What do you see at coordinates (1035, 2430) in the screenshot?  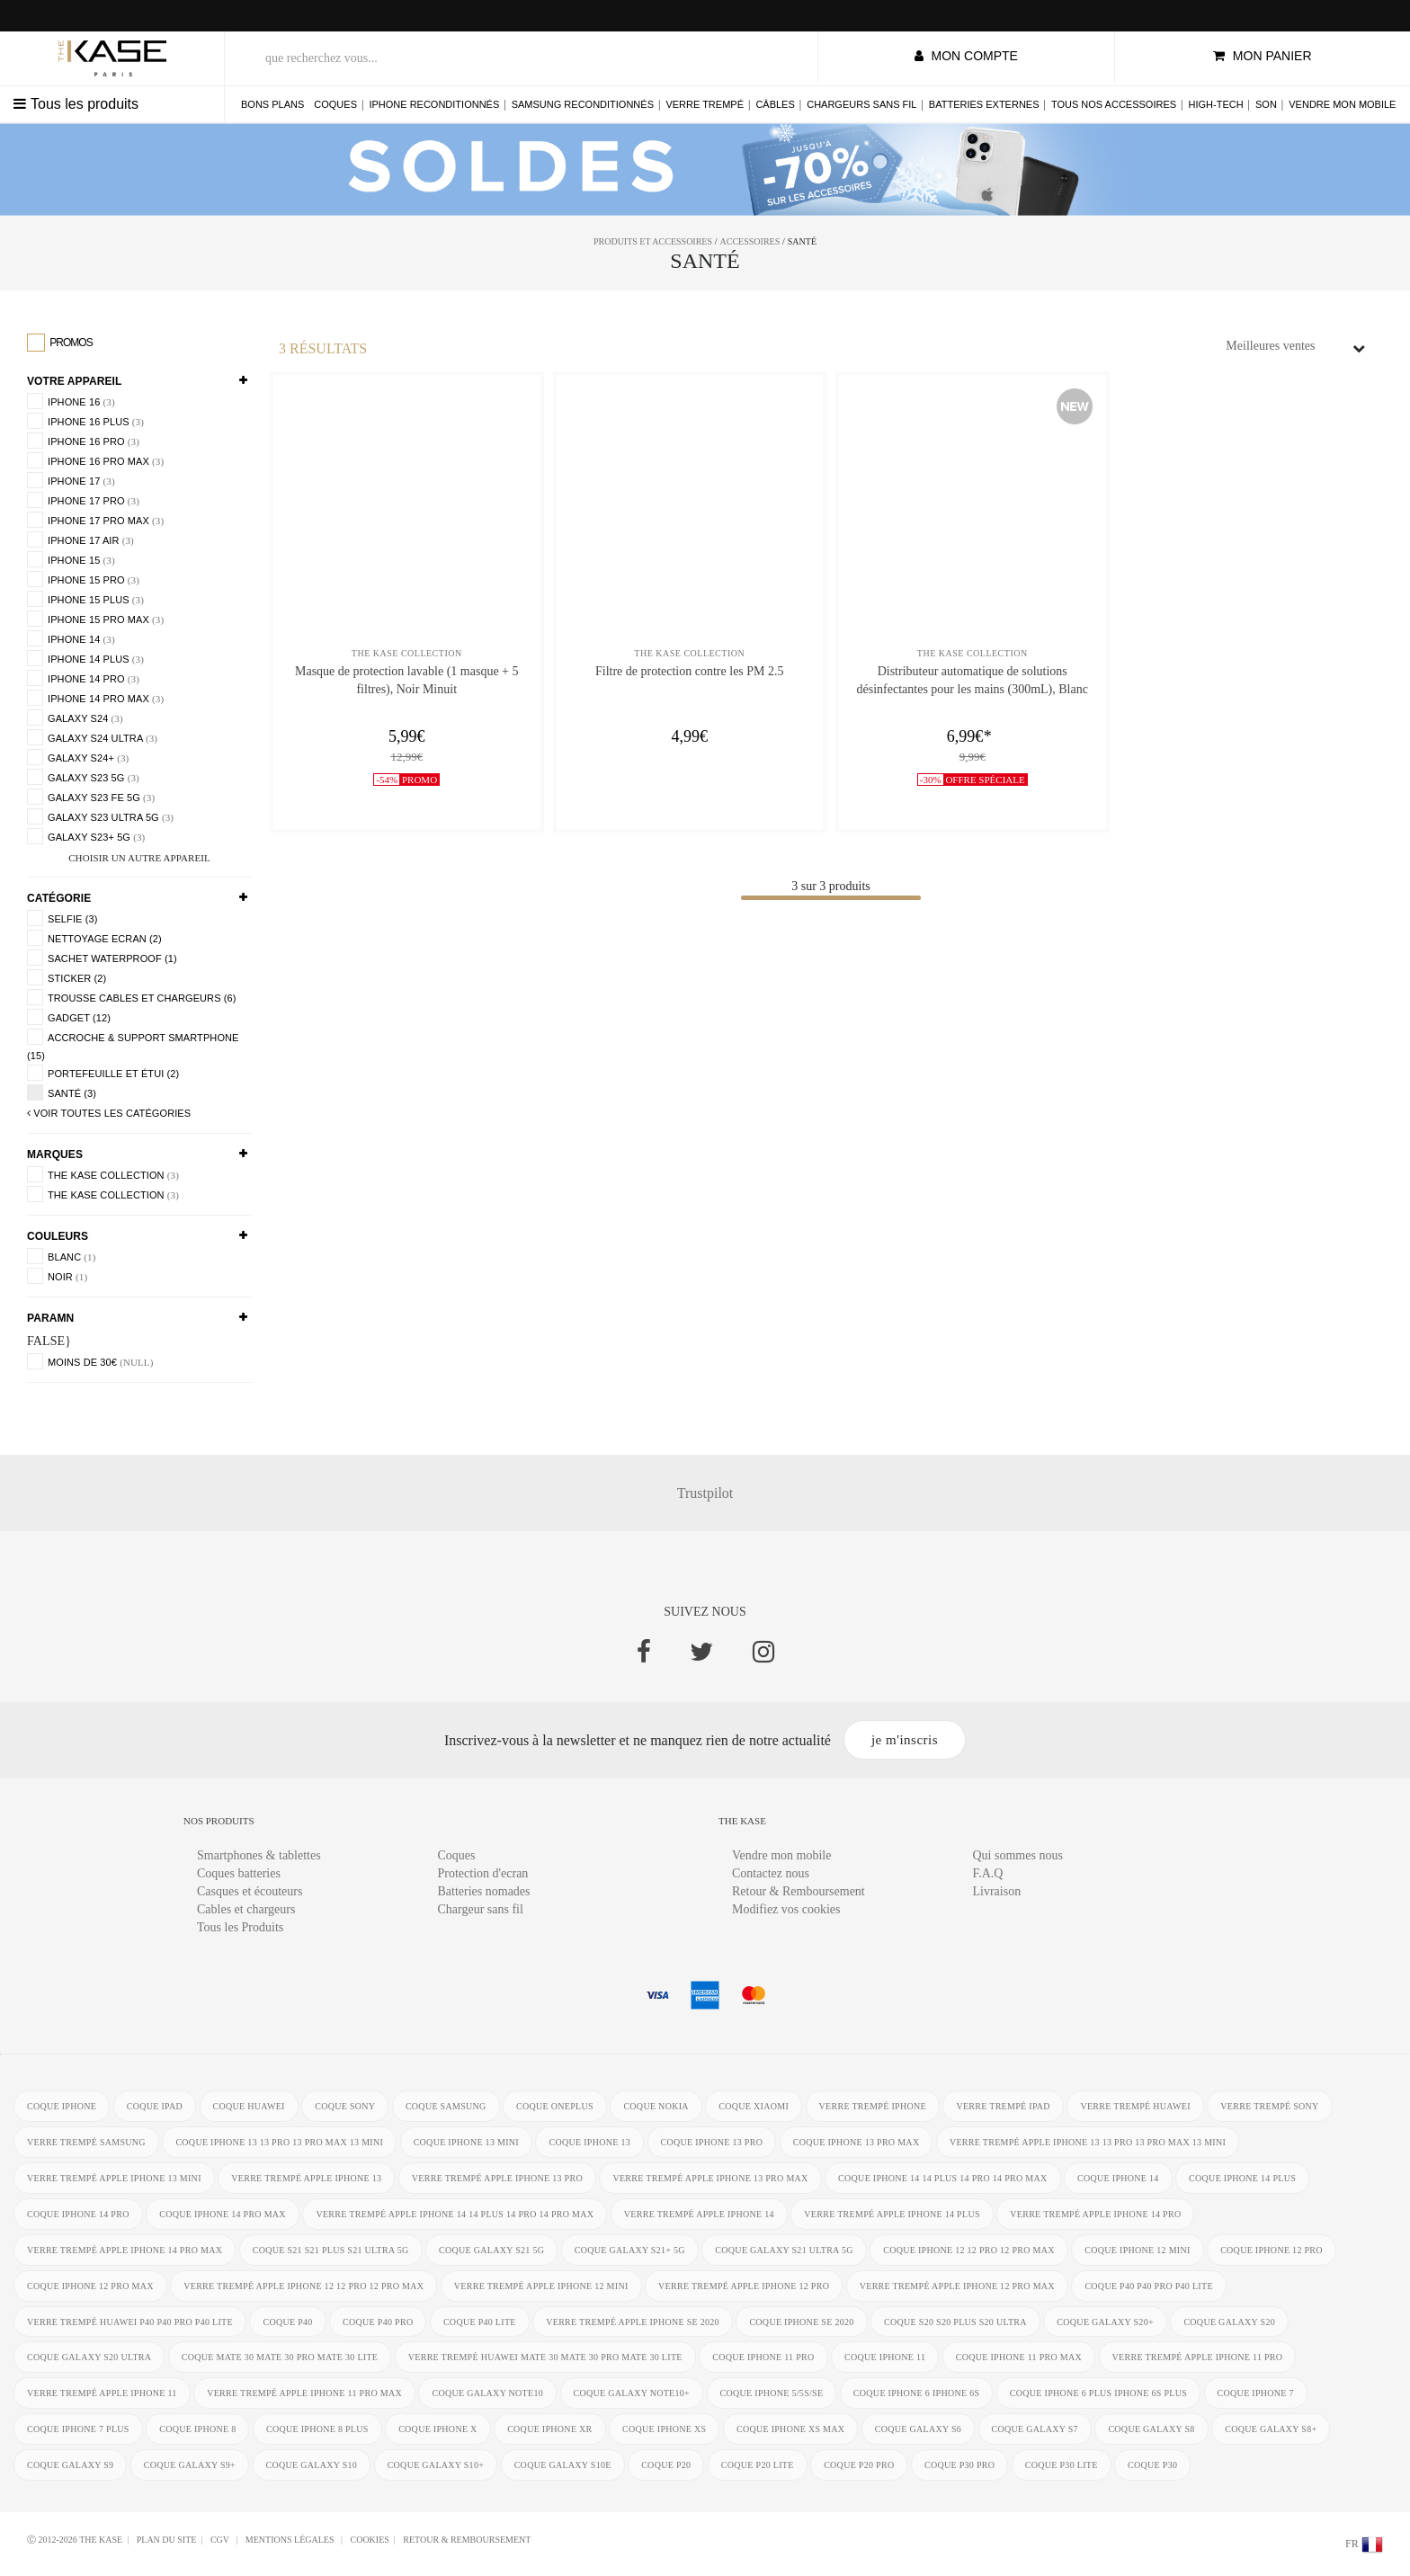 I see `coque Galaxy S7` at bounding box center [1035, 2430].